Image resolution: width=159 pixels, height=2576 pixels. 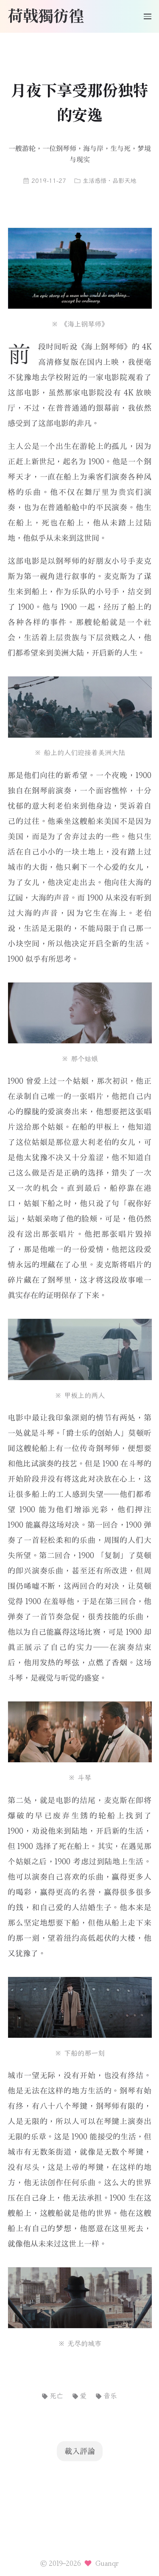 What do you see at coordinates (106, 2396) in the screenshot?
I see `音乐` at bounding box center [106, 2396].